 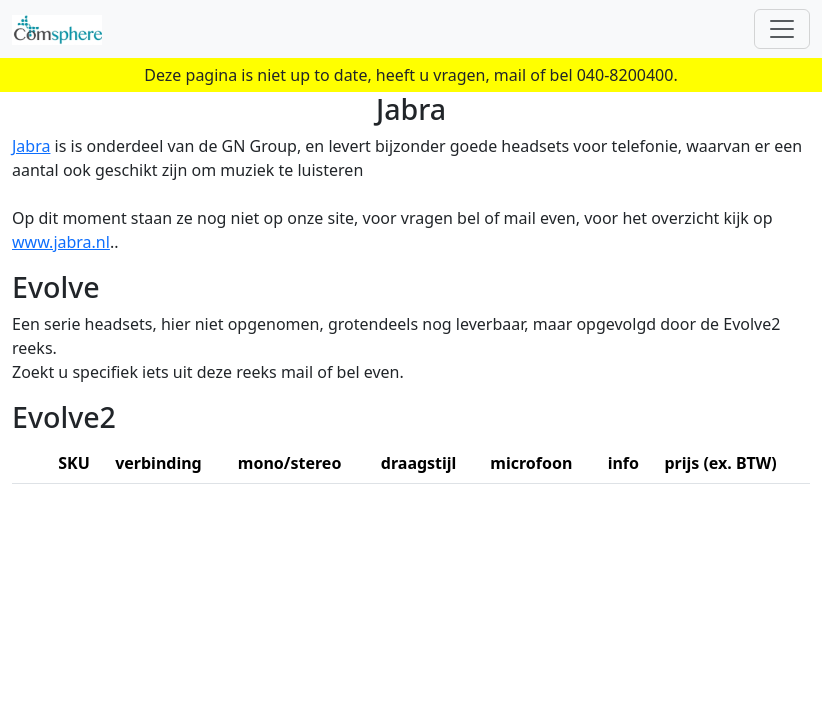 I want to click on www.jabra.nl, so click(x=61, y=242).